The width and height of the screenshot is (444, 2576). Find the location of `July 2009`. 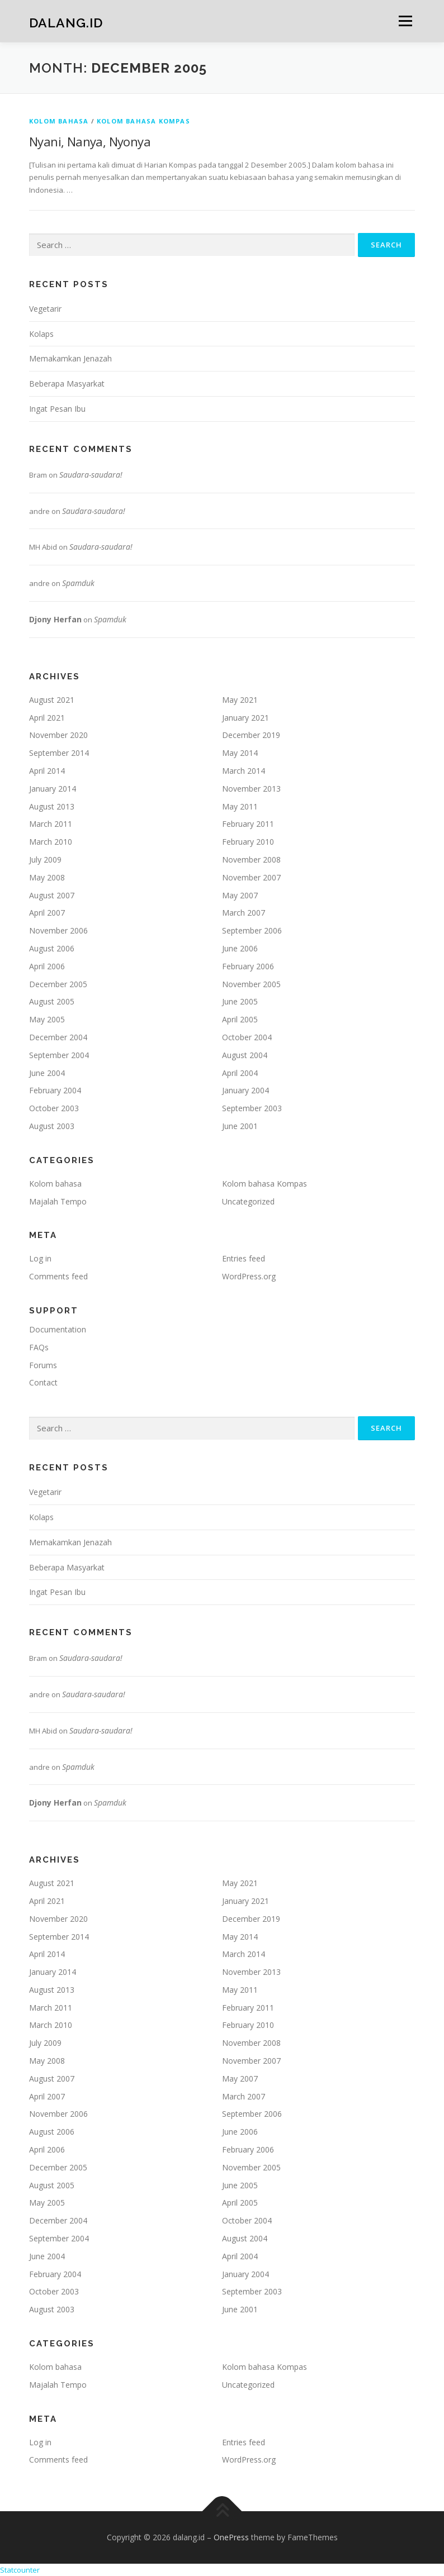

July 2009 is located at coordinates (45, 859).